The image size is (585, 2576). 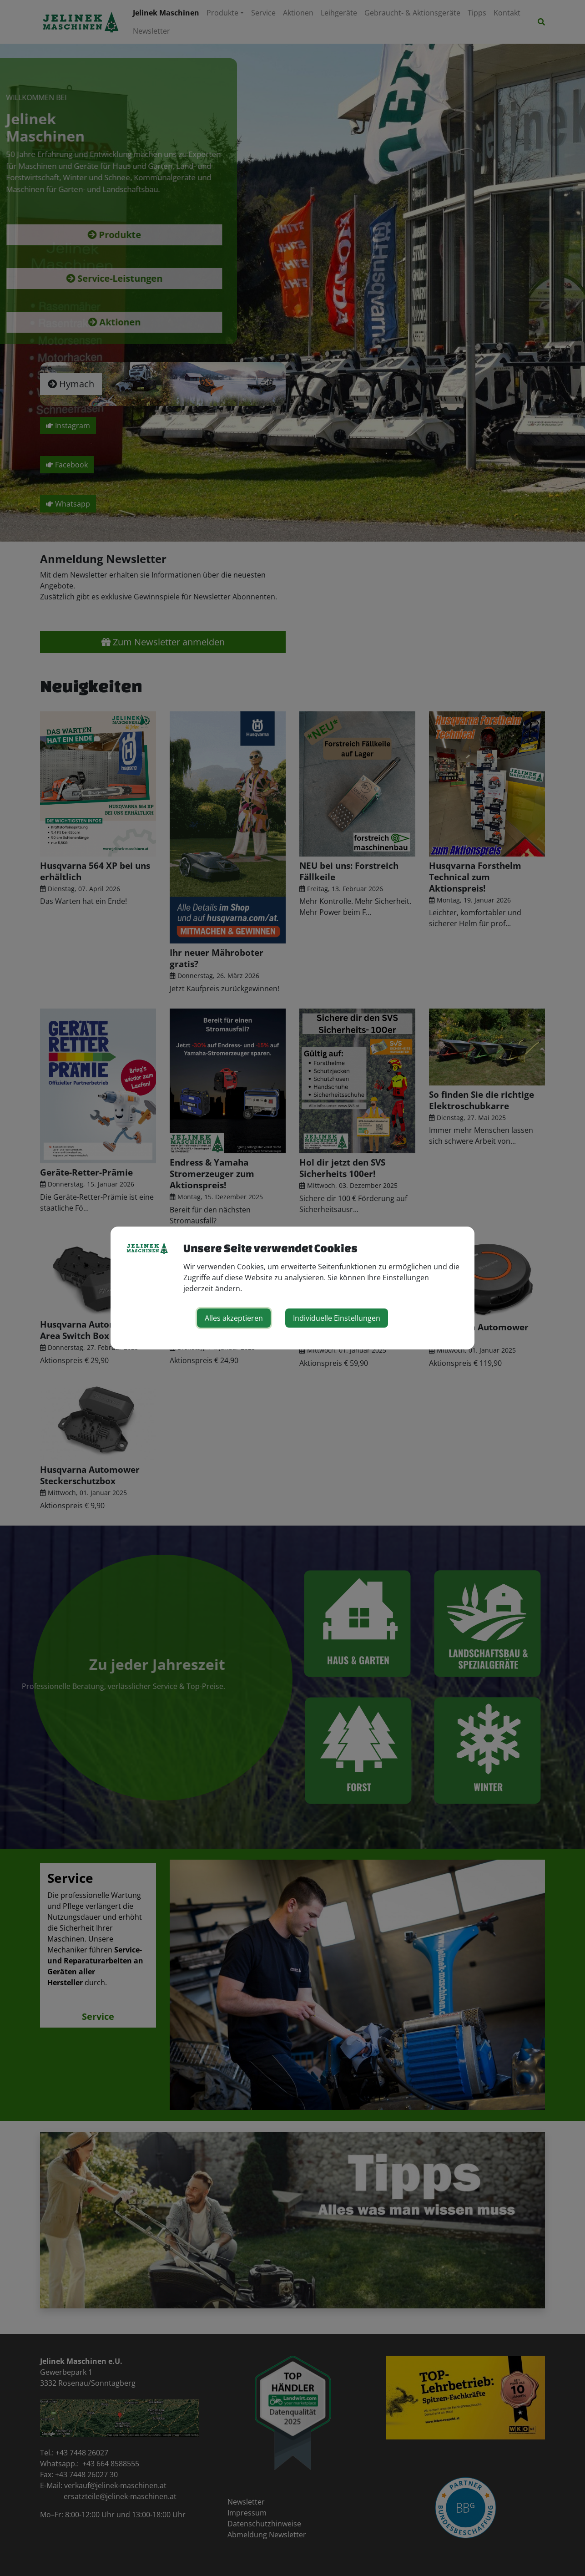 What do you see at coordinates (234, 1318) in the screenshot?
I see `Alles akzeptieren` at bounding box center [234, 1318].